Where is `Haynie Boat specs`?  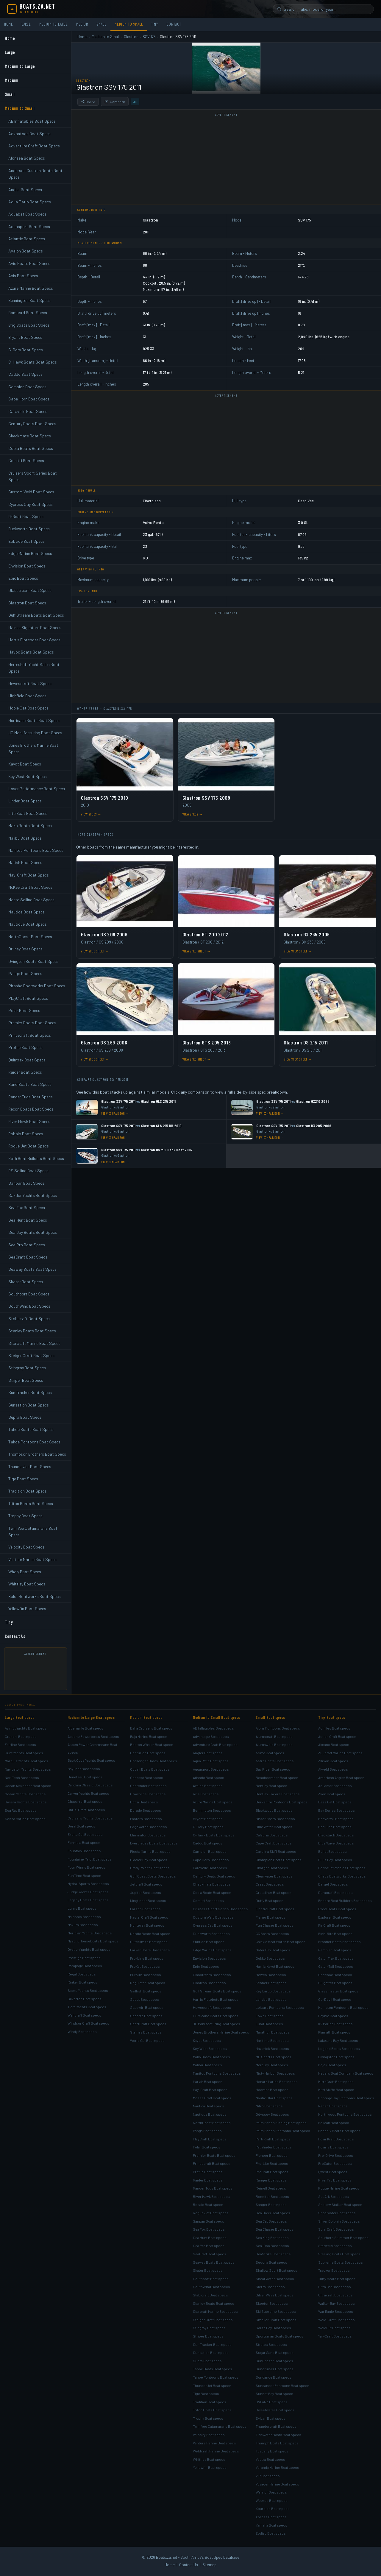 Haynie Boat specs is located at coordinates (333, 2016).